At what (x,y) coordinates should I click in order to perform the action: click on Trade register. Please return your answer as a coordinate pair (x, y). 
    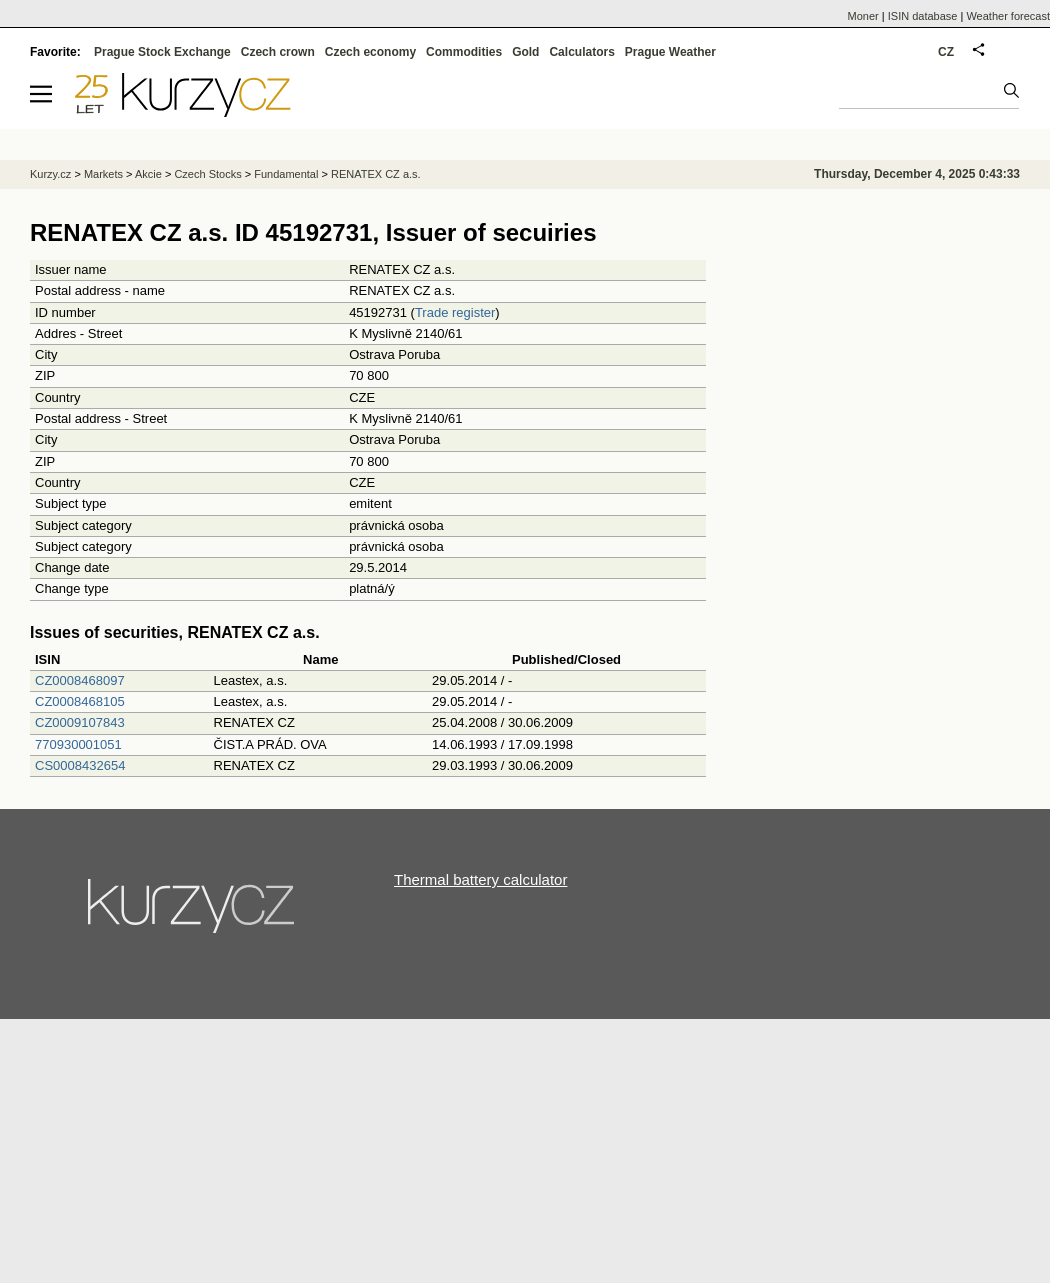
    Looking at the image, I should click on (455, 312).